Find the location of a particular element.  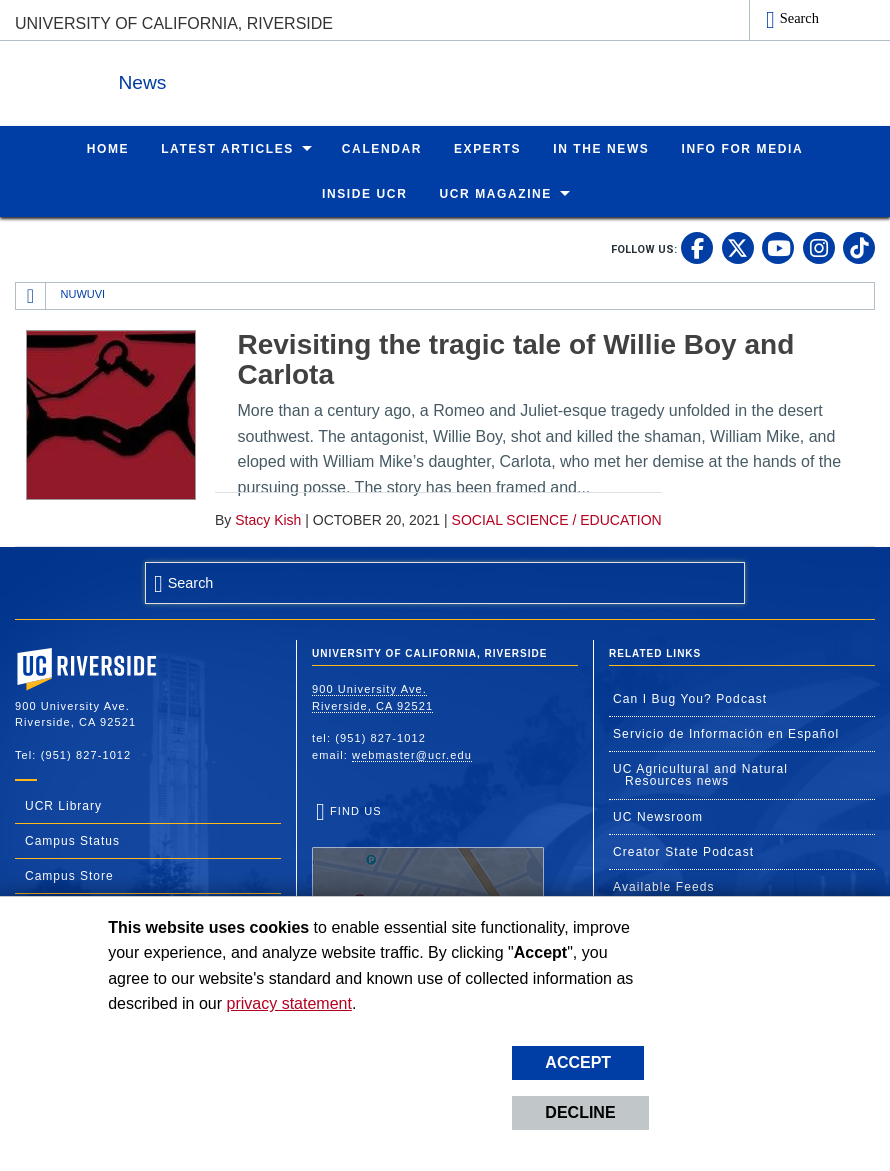

Search is located at coordinates (799, 18).